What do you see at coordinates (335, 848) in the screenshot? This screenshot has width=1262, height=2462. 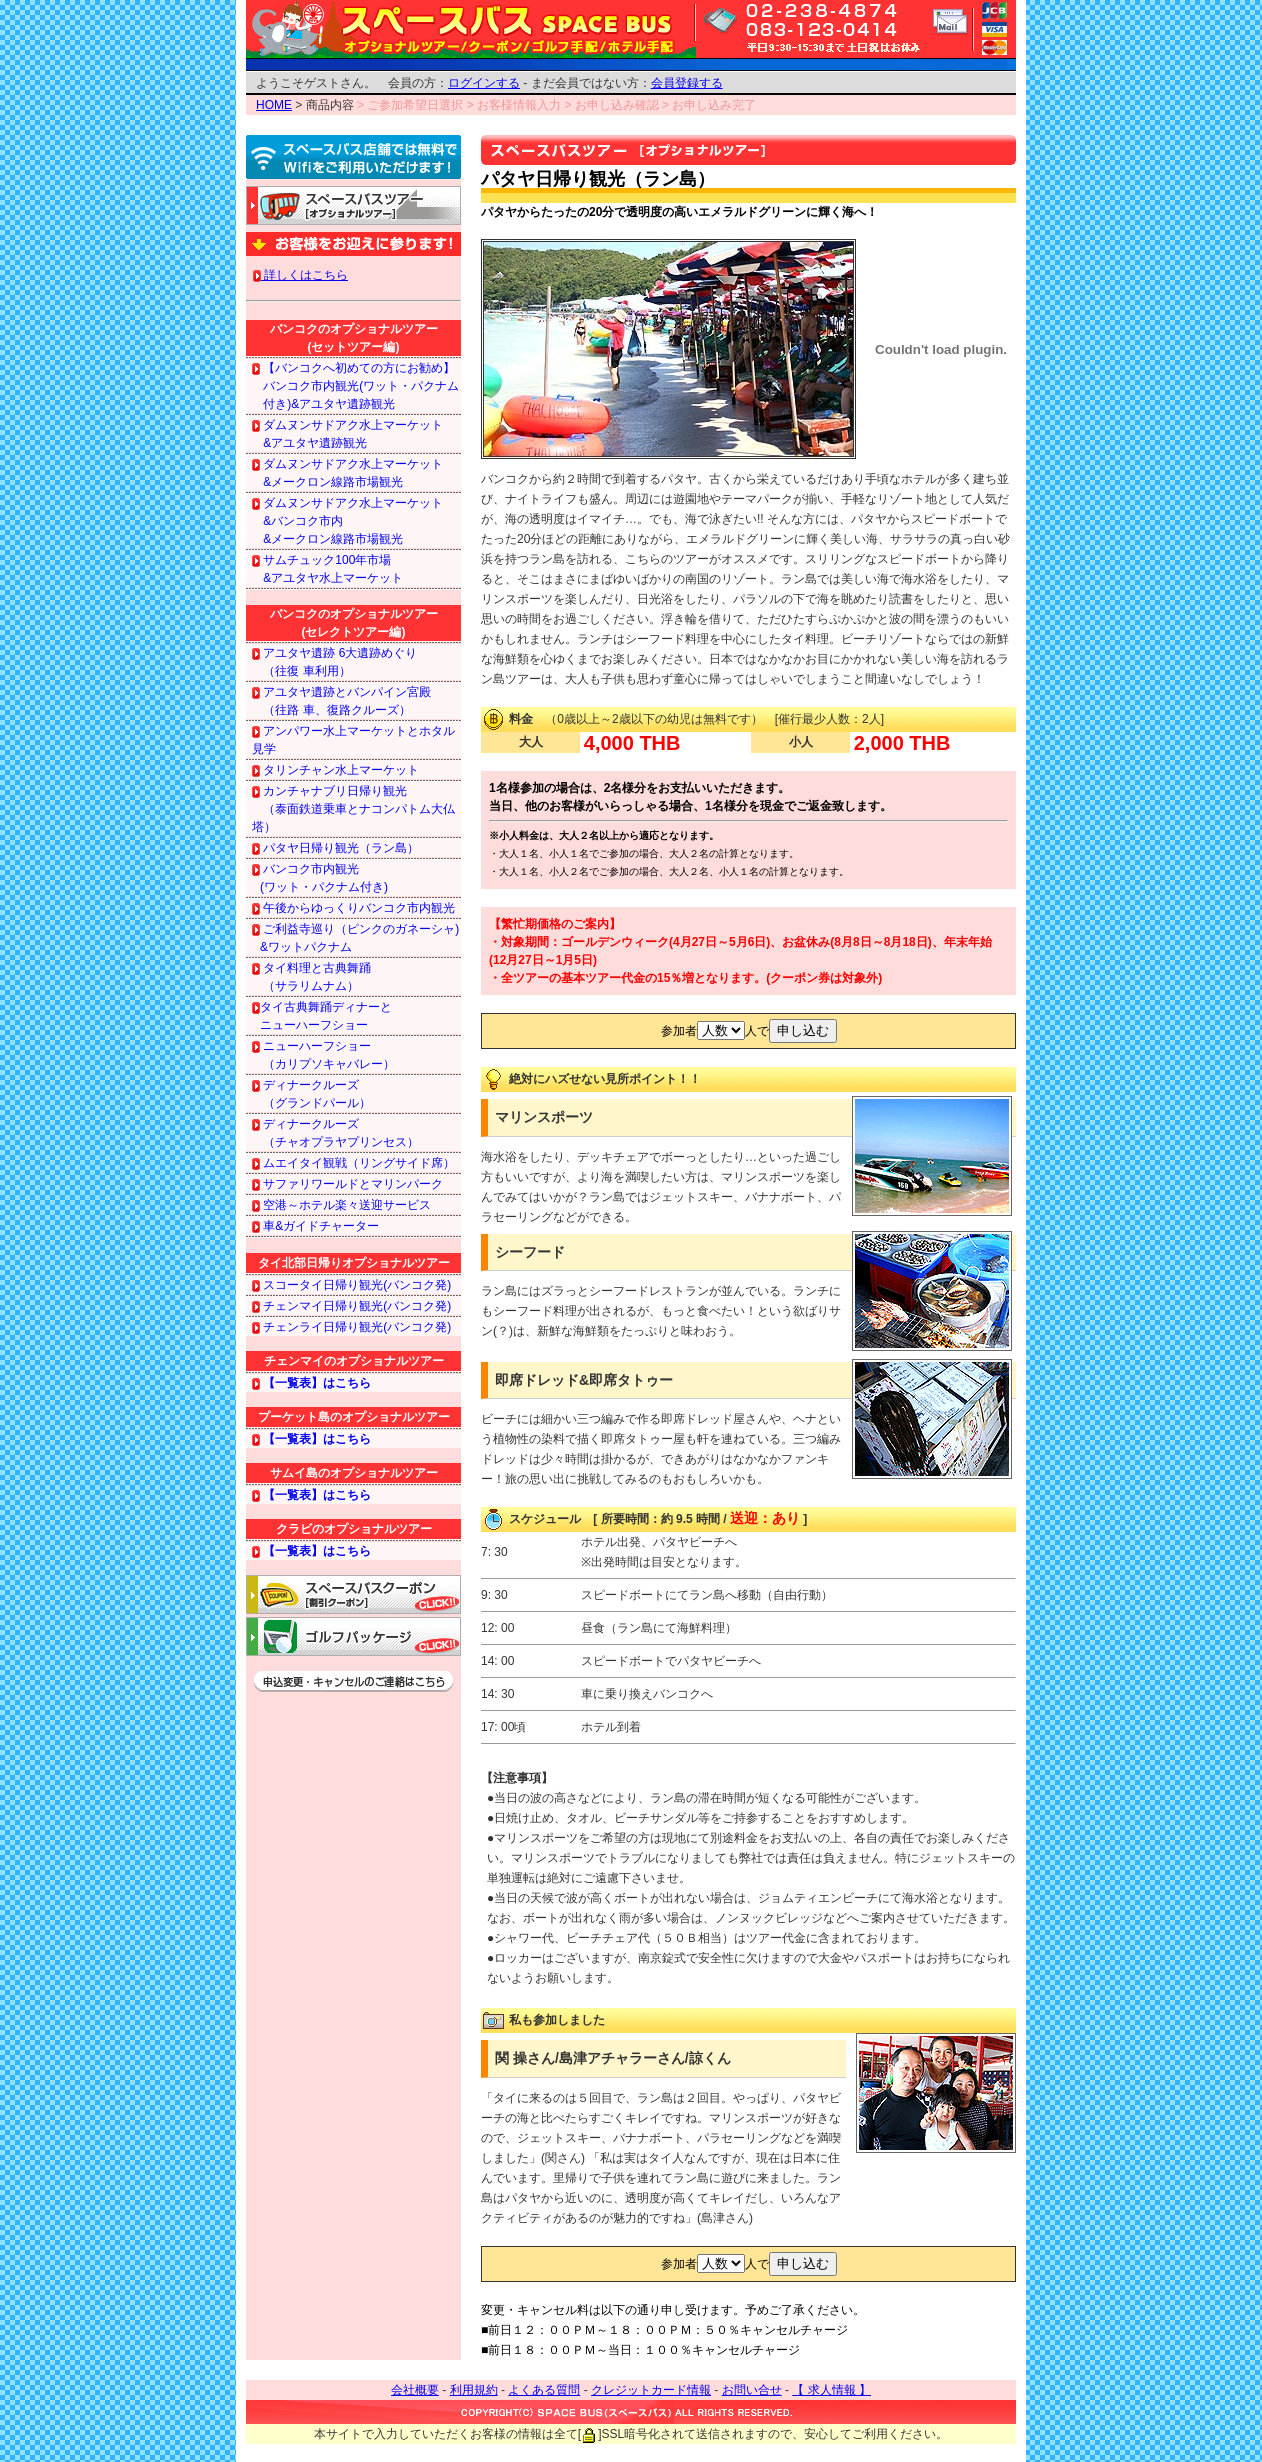 I see `パタヤ日帰り観光（ラン島）` at bounding box center [335, 848].